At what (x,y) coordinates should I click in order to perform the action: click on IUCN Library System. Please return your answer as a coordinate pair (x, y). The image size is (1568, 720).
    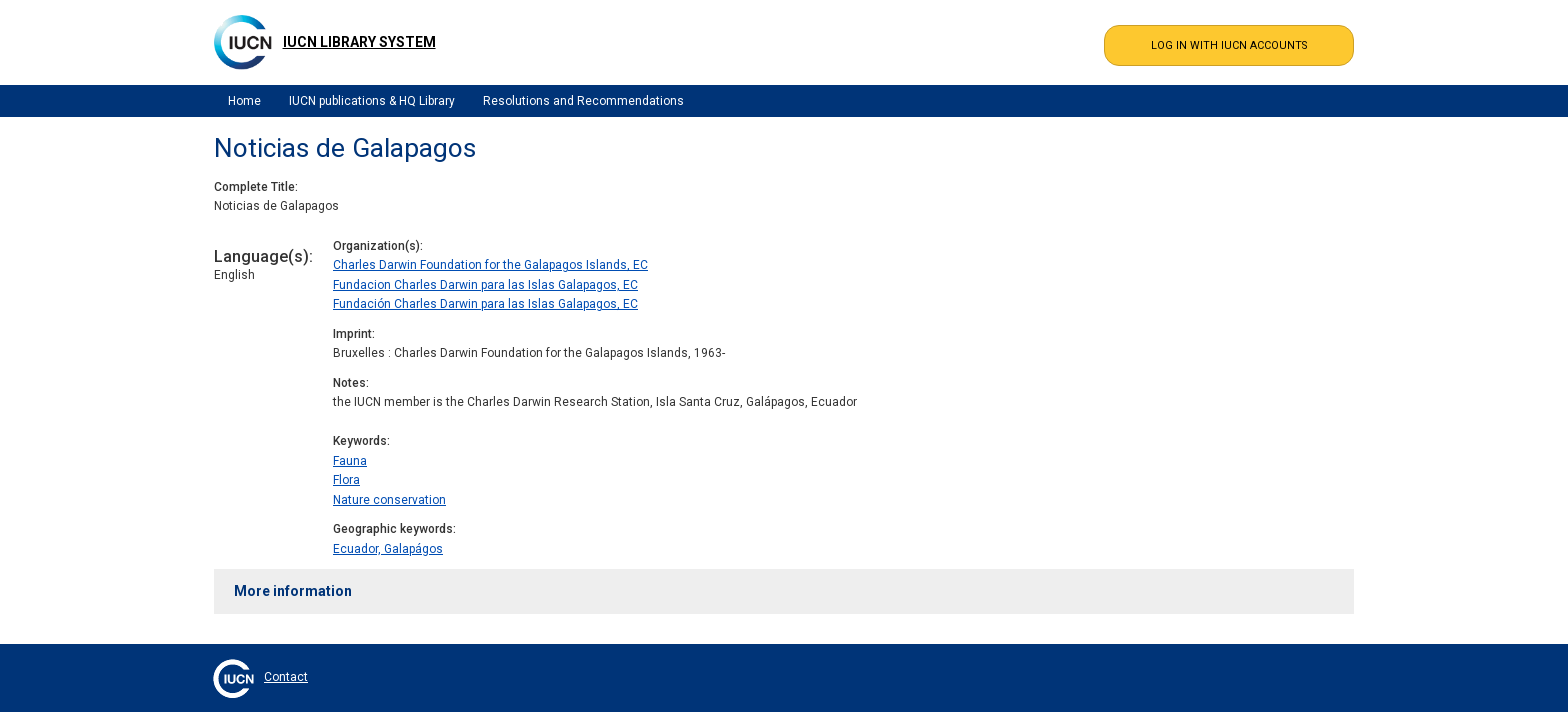
    Looking at the image, I should click on (359, 42).